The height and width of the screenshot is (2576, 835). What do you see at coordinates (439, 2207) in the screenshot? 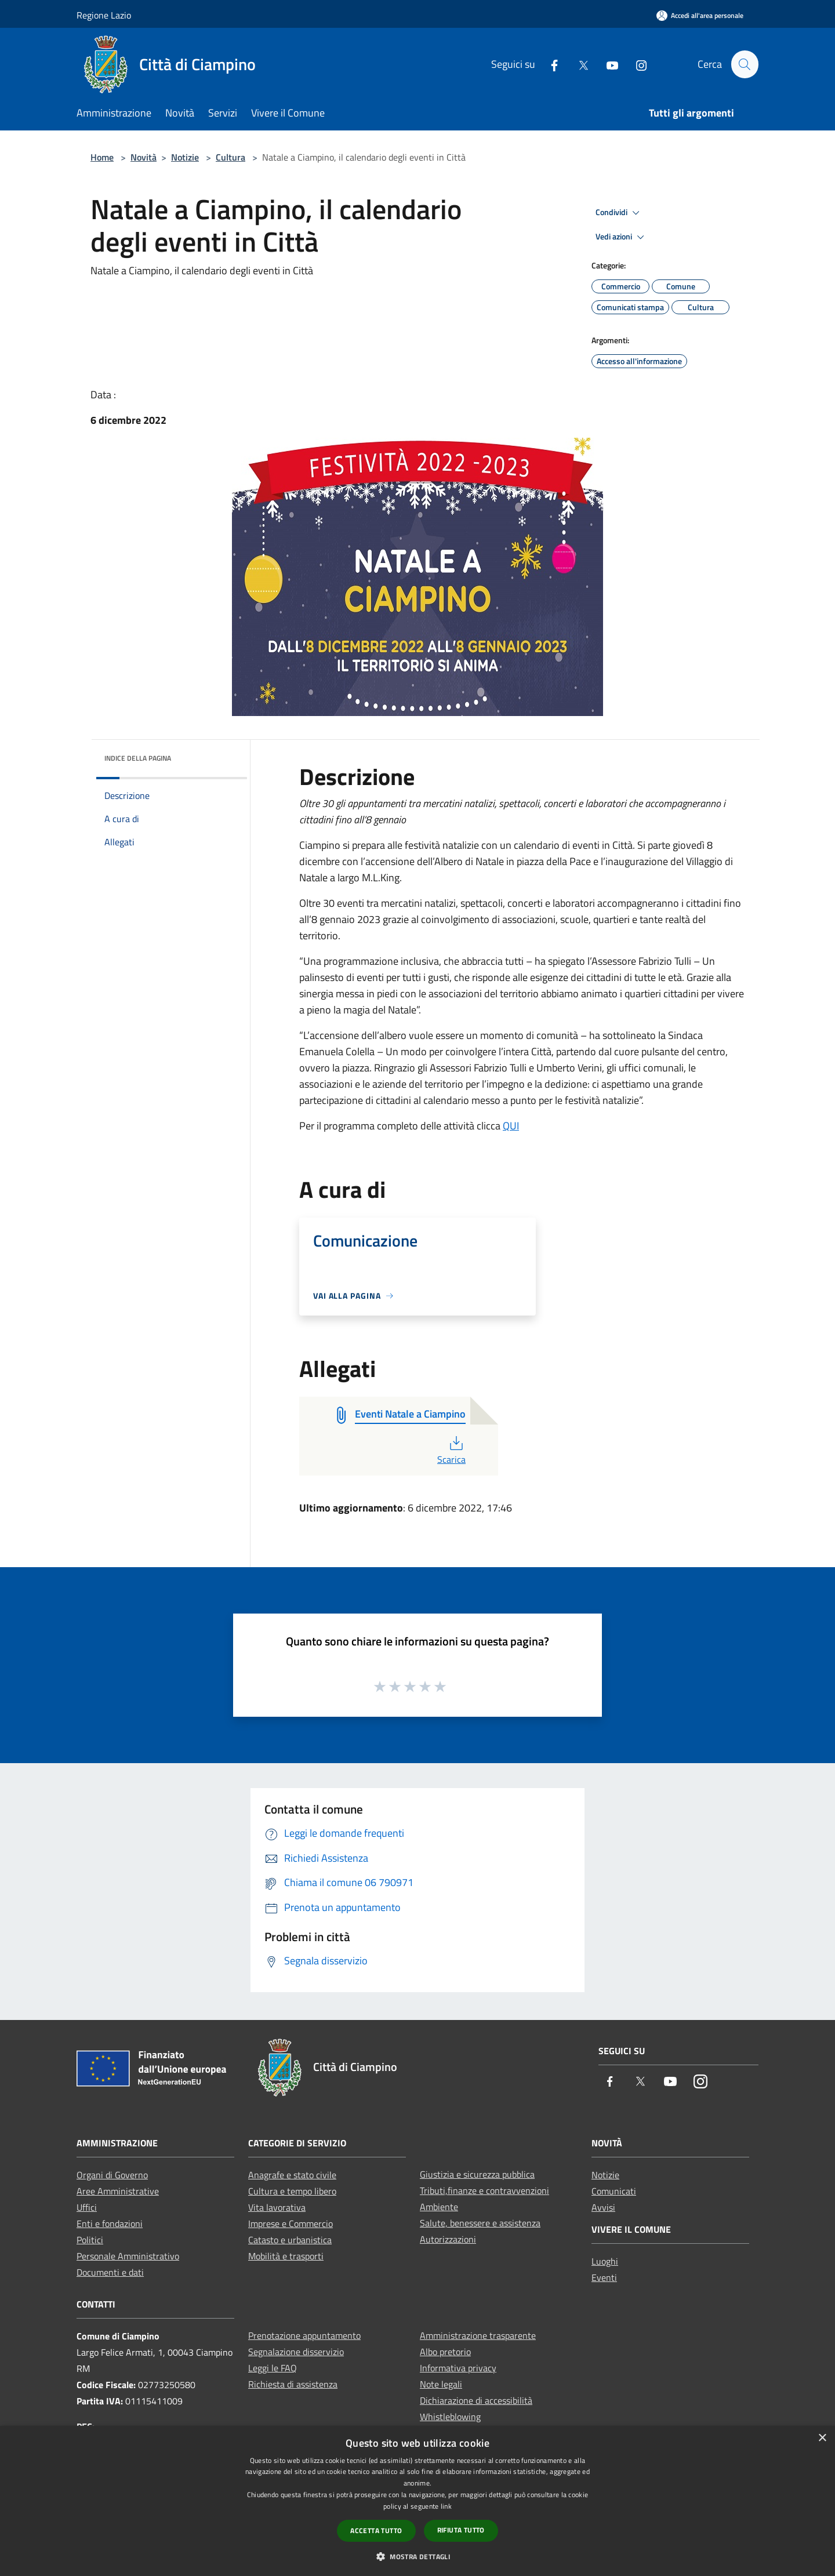
I see `Ambiente` at bounding box center [439, 2207].